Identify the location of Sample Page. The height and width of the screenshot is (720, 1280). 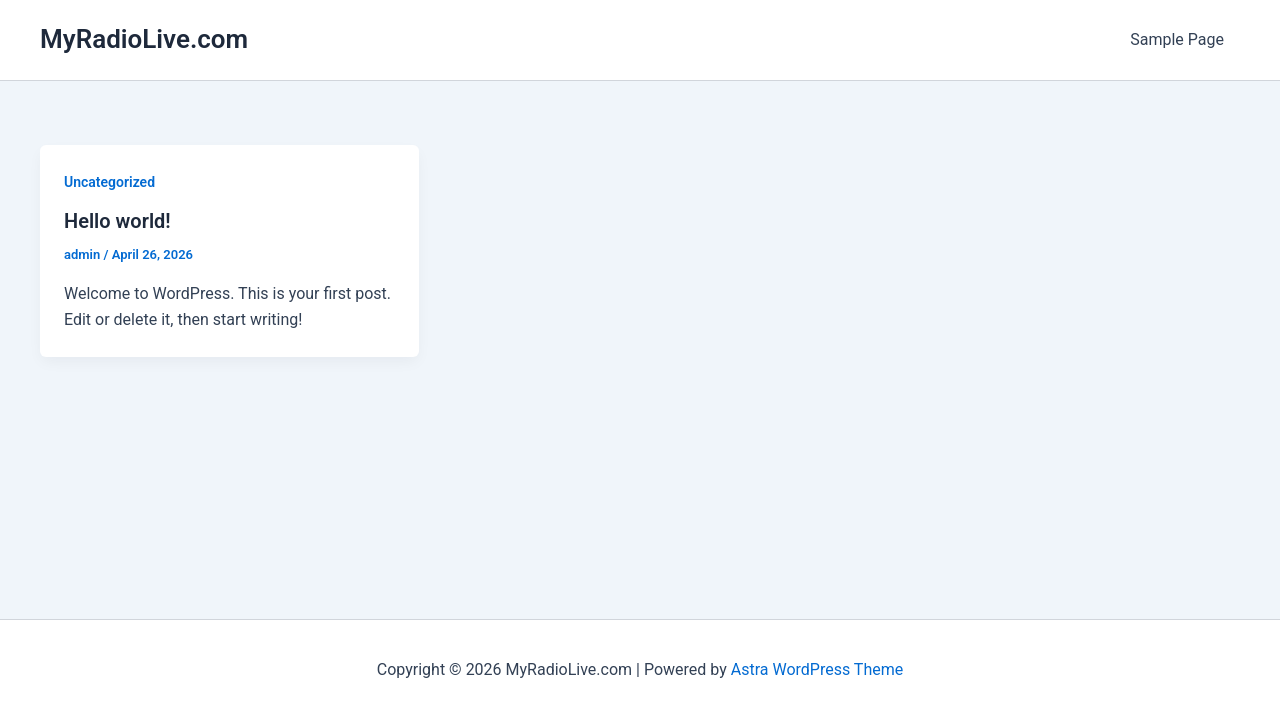
(1177, 39).